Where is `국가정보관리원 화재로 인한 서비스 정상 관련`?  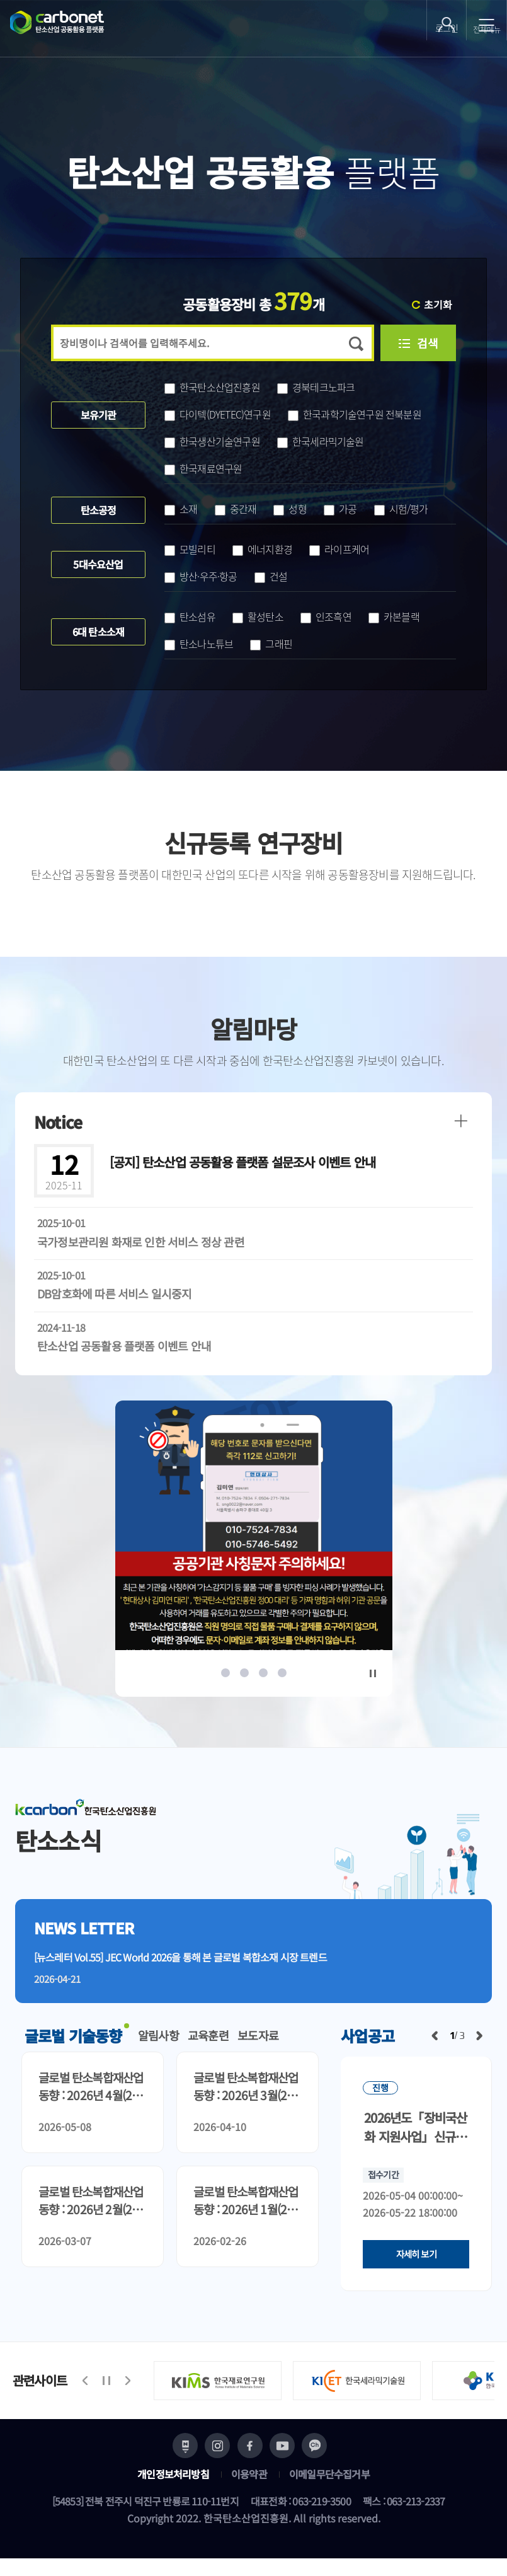 국가정보관리원 화재로 인한 서비스 정상 관련 is located at coordinates (140, 1241).